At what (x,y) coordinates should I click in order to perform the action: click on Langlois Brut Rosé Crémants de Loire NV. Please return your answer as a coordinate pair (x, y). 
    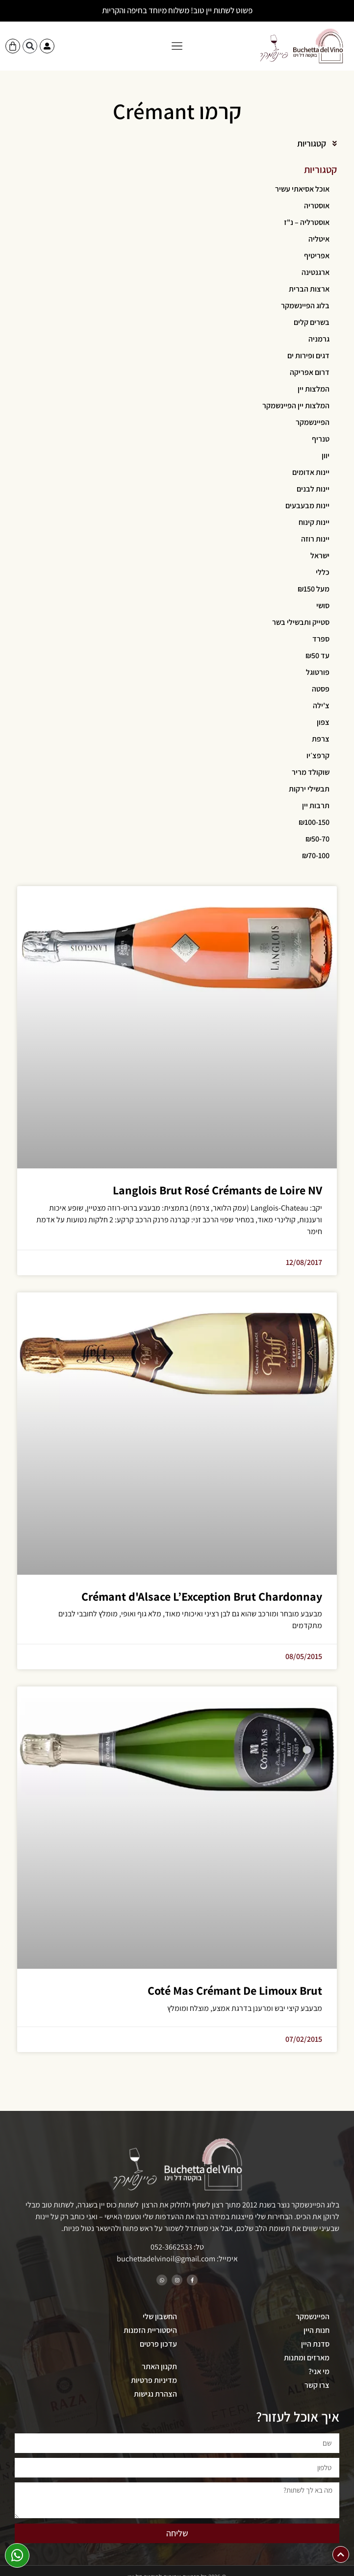
    Looking at the image, I should click on (217, 1190).